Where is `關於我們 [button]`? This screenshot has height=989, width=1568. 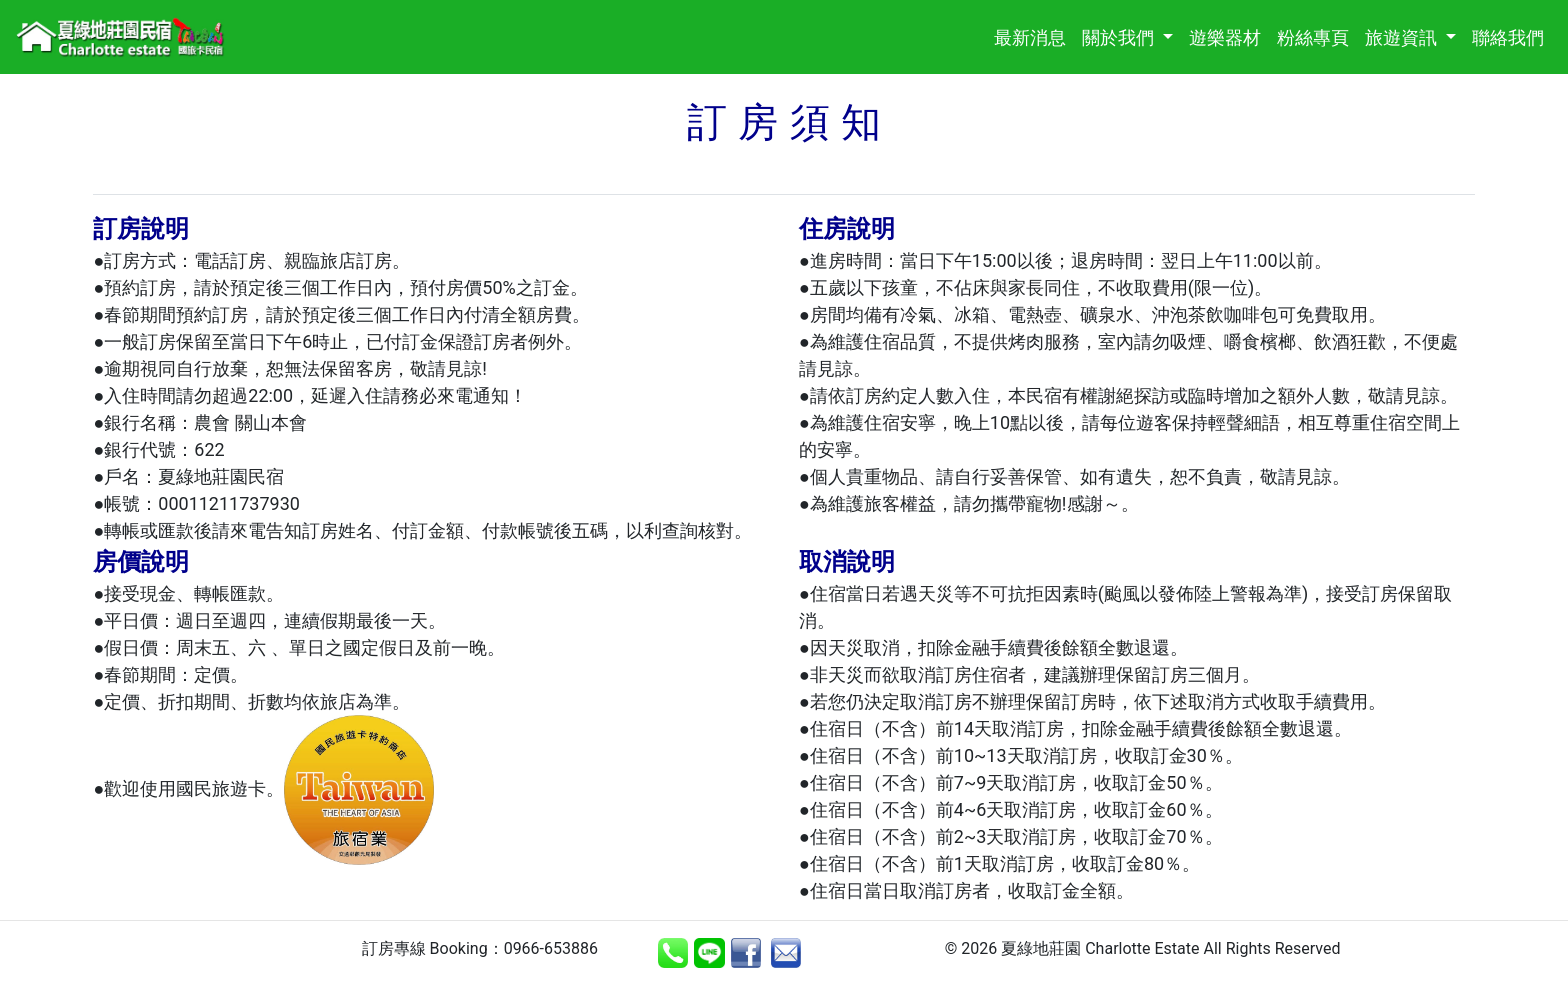 關於我們 [button] is located at coordinates (1120, 37).